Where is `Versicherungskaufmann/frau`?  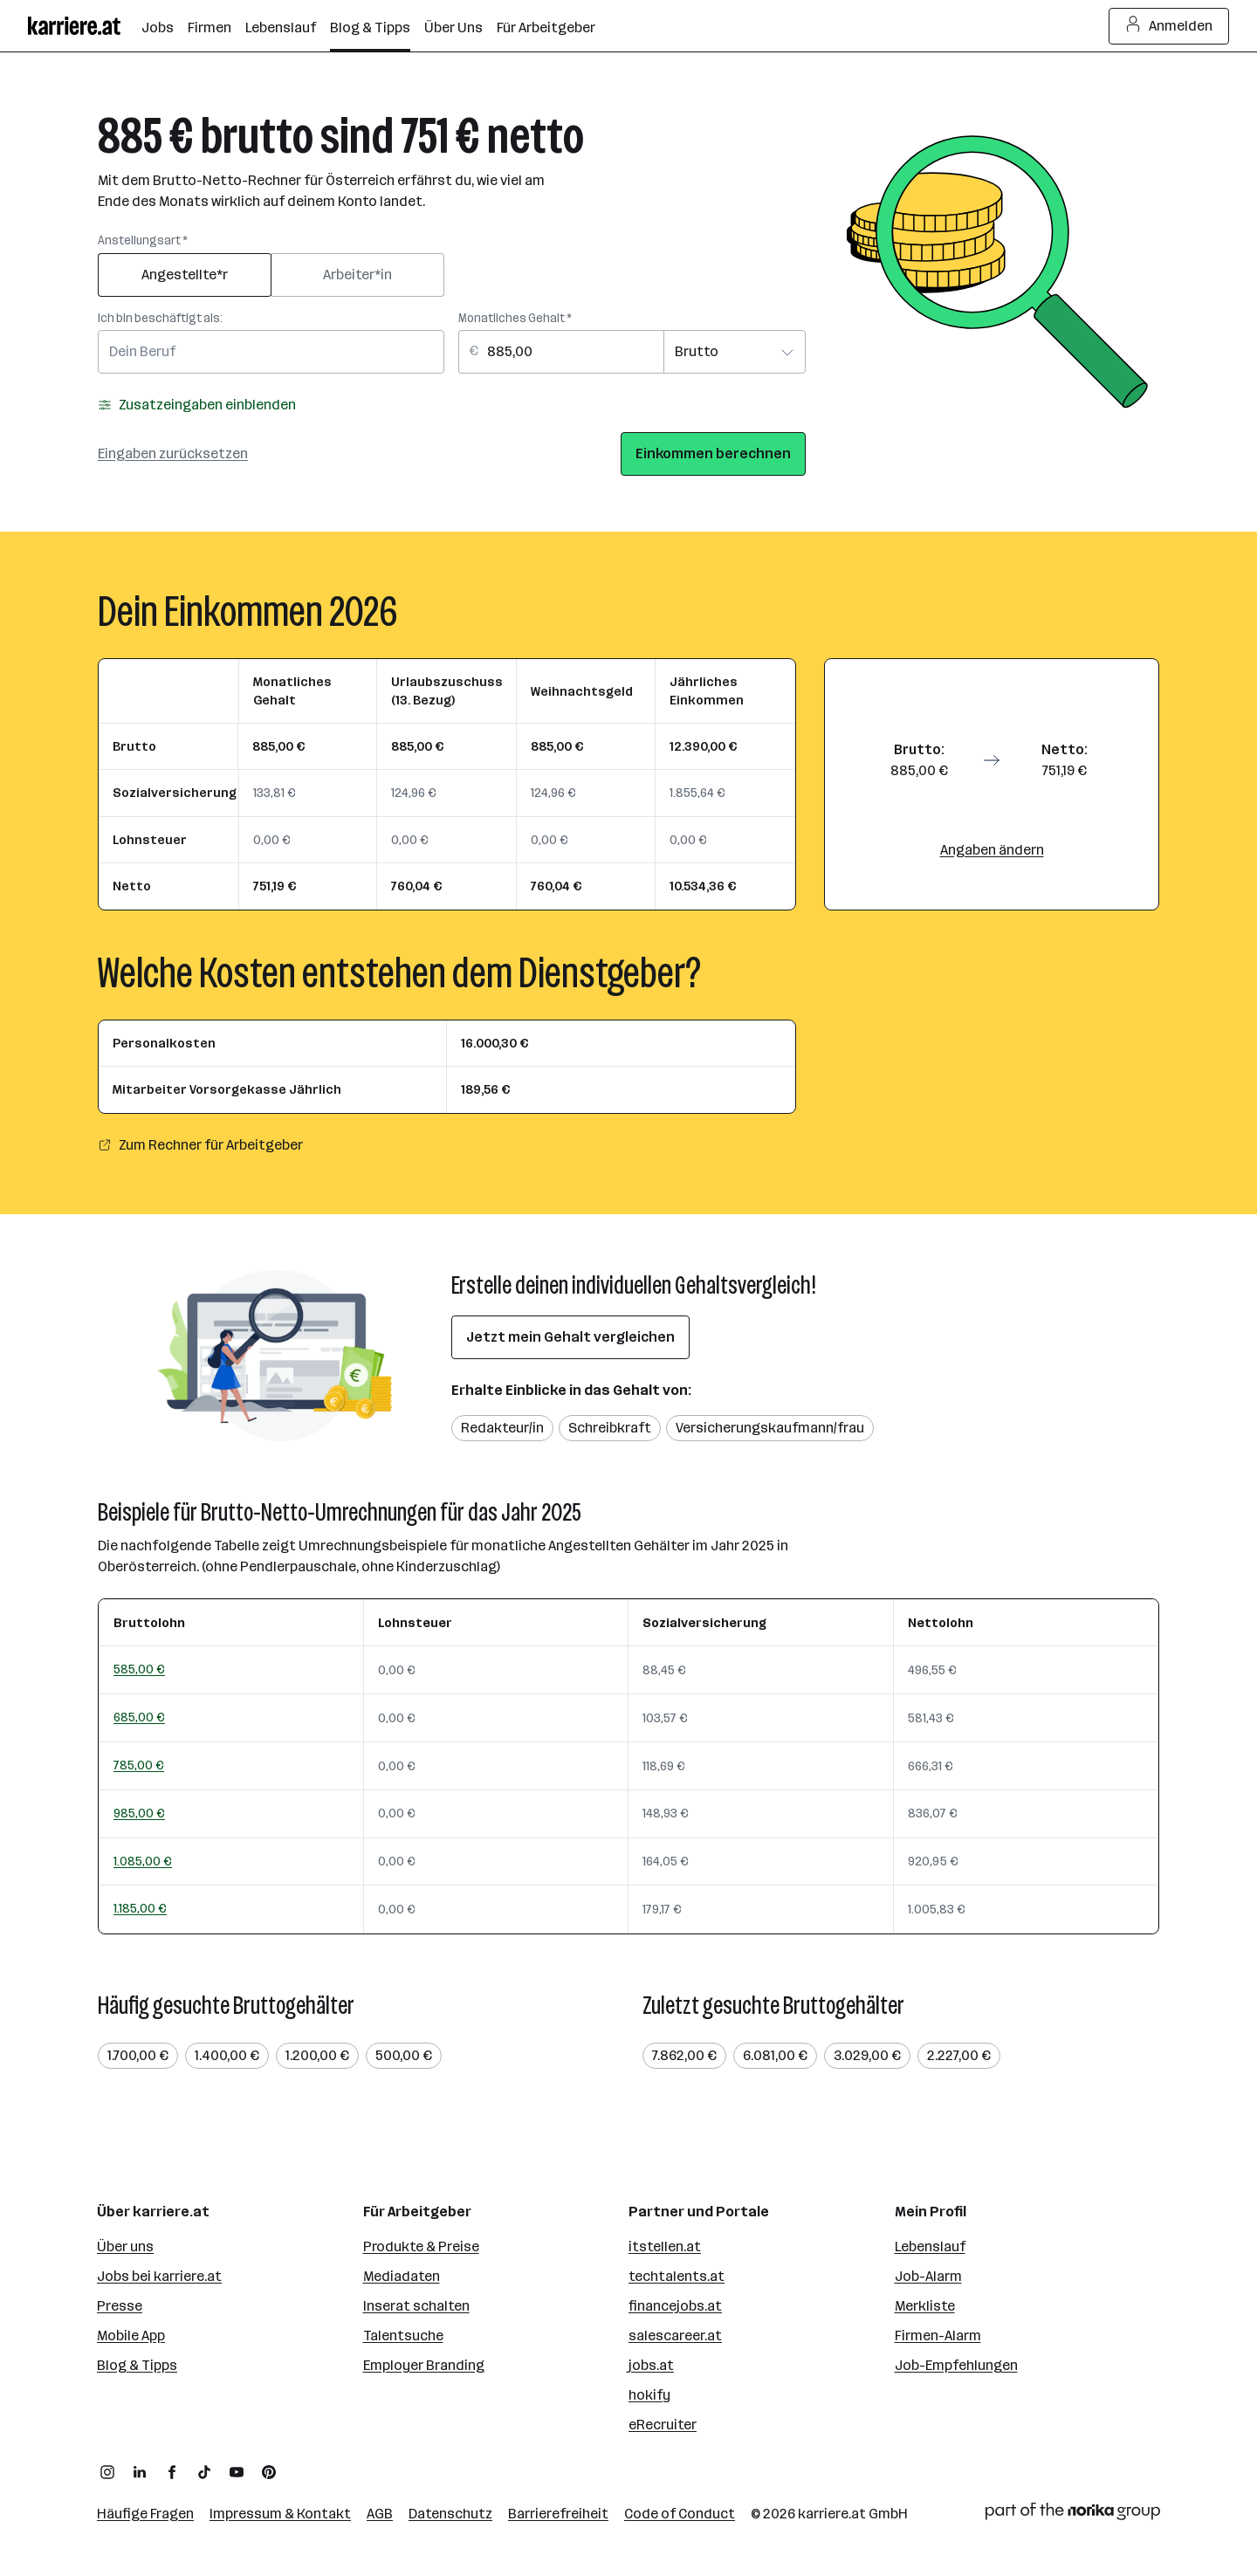 Versicherungskaufmann/frau is located at coordinates (770, 1427).